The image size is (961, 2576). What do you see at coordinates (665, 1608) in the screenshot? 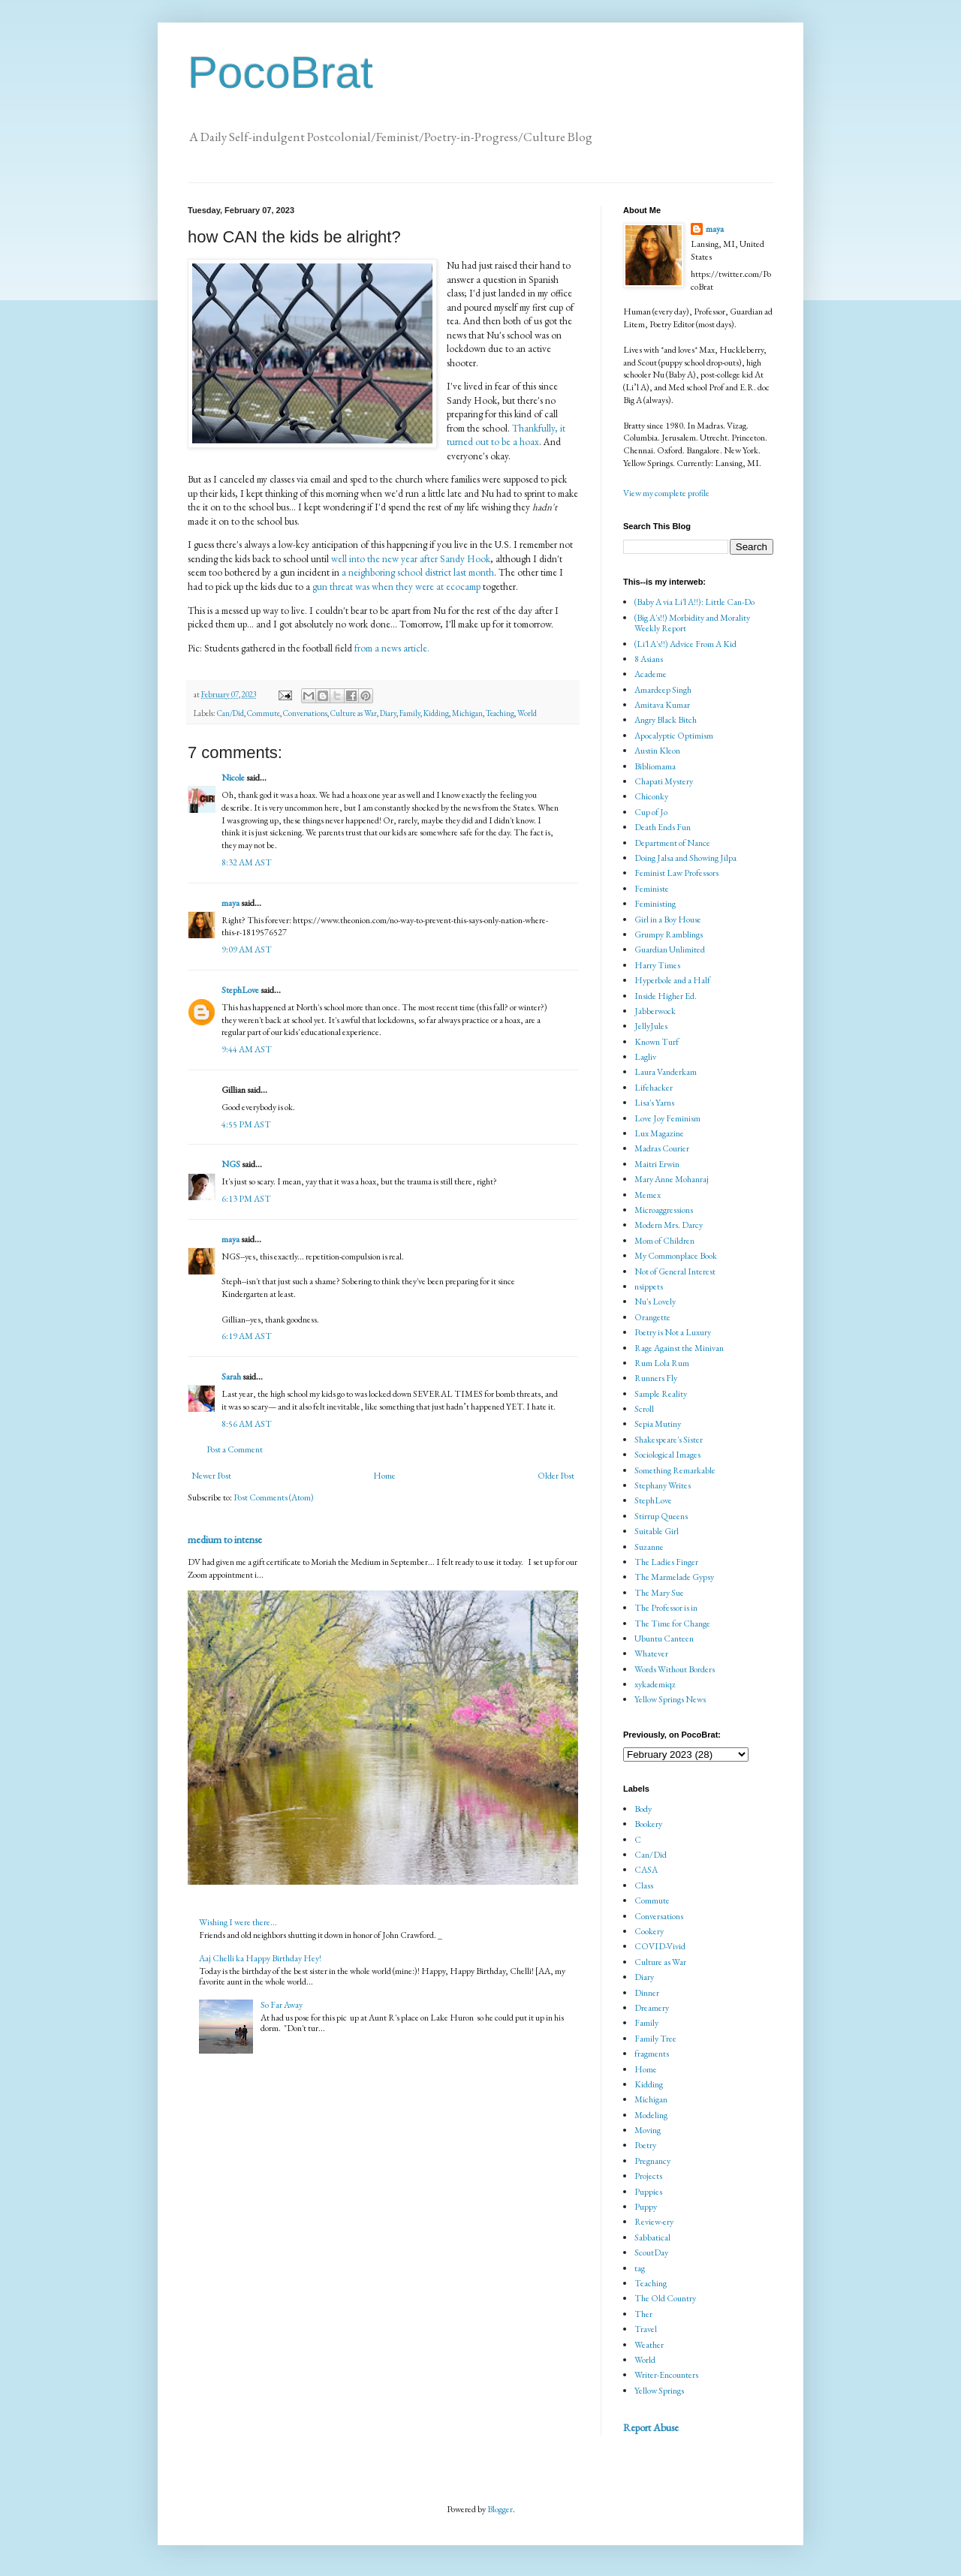
I see `The Professor is in` at bounding box center [665, 1608].